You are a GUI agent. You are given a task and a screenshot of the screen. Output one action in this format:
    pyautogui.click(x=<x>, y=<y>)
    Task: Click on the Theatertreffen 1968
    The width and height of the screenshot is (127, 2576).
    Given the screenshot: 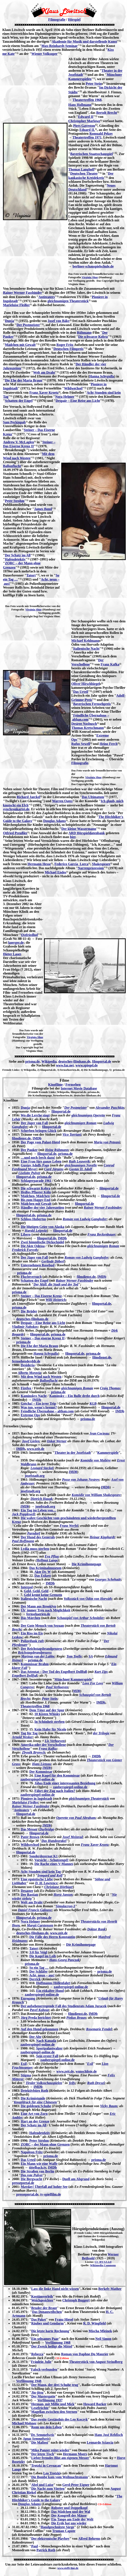 What is the action you would take?
    pyautogui.click(x=87, y=100)
    